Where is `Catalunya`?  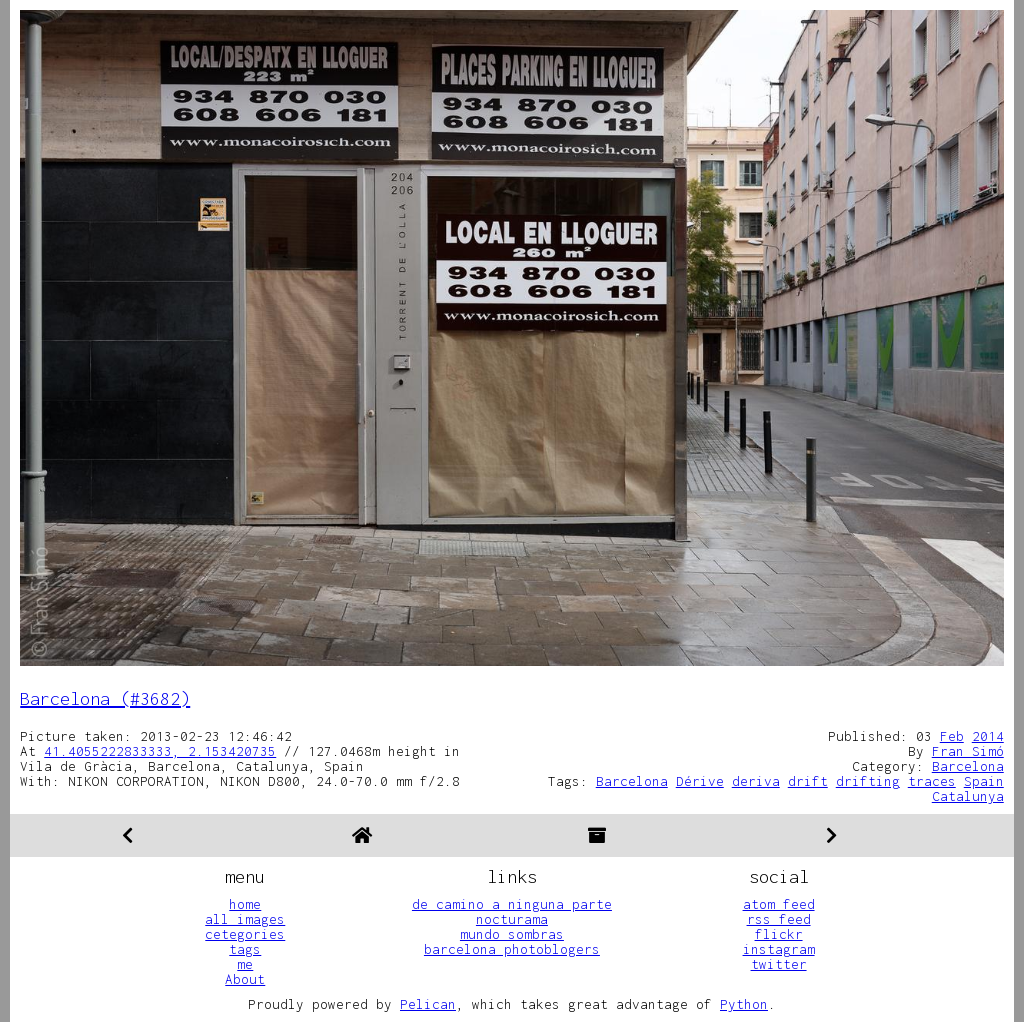 Catalunya is located at coordinates (968, 796).